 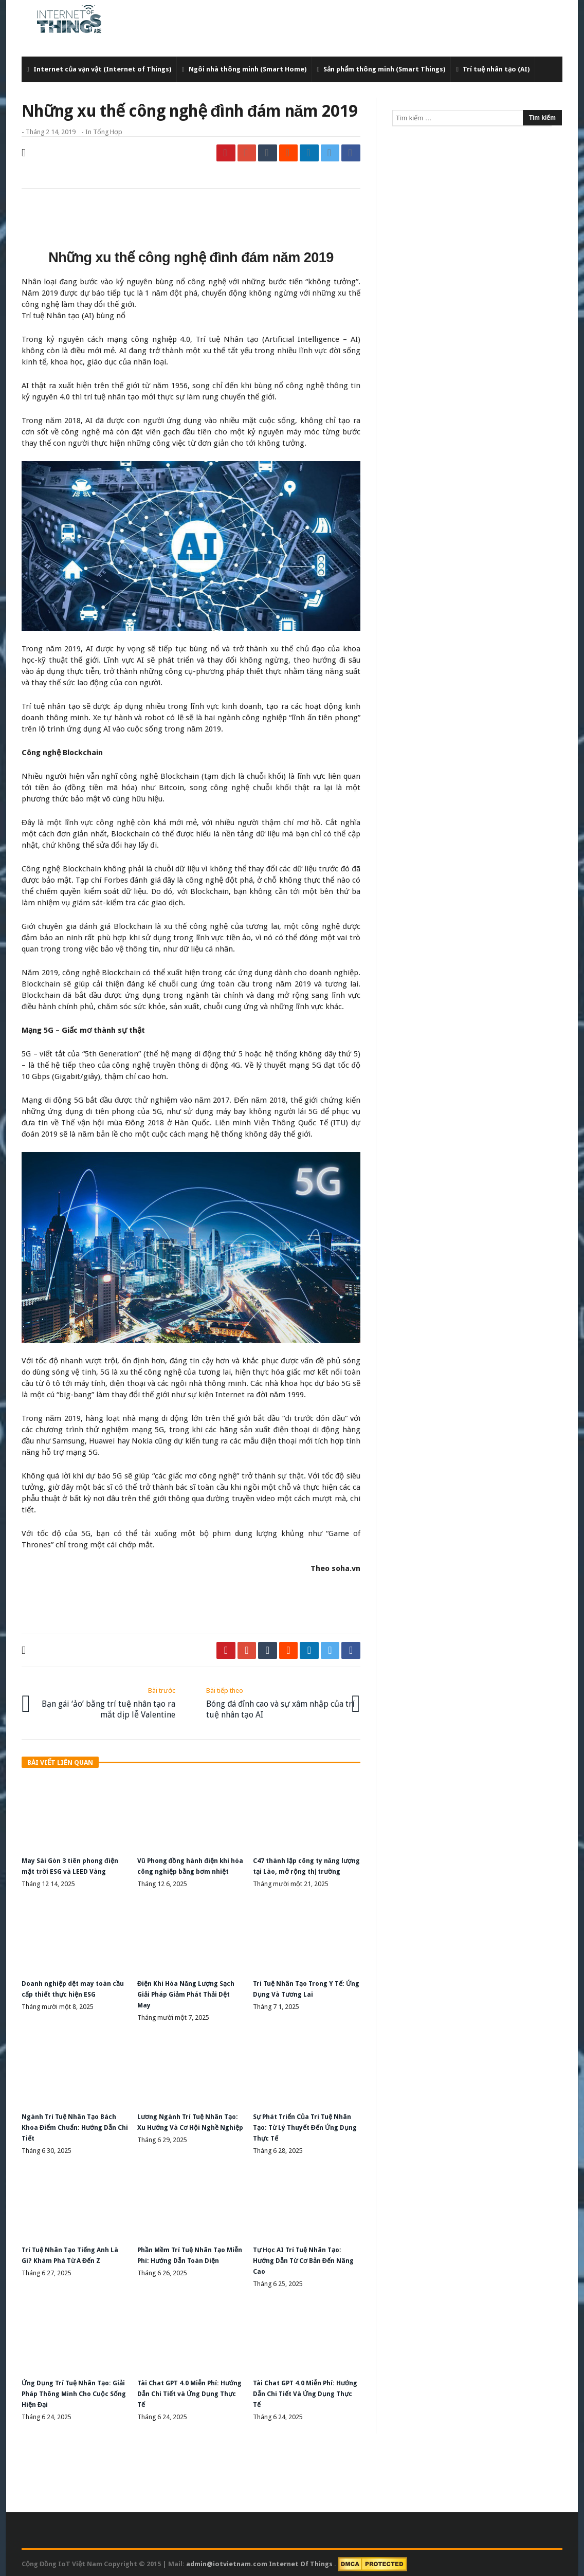 What do you see at coordinates (275, 1699) in the screenshot?
I see `Bóng đá đỉnh cao và sự xâm nhập của trí tuệ nhân tạo AI` at bounding box center [275, 1699].